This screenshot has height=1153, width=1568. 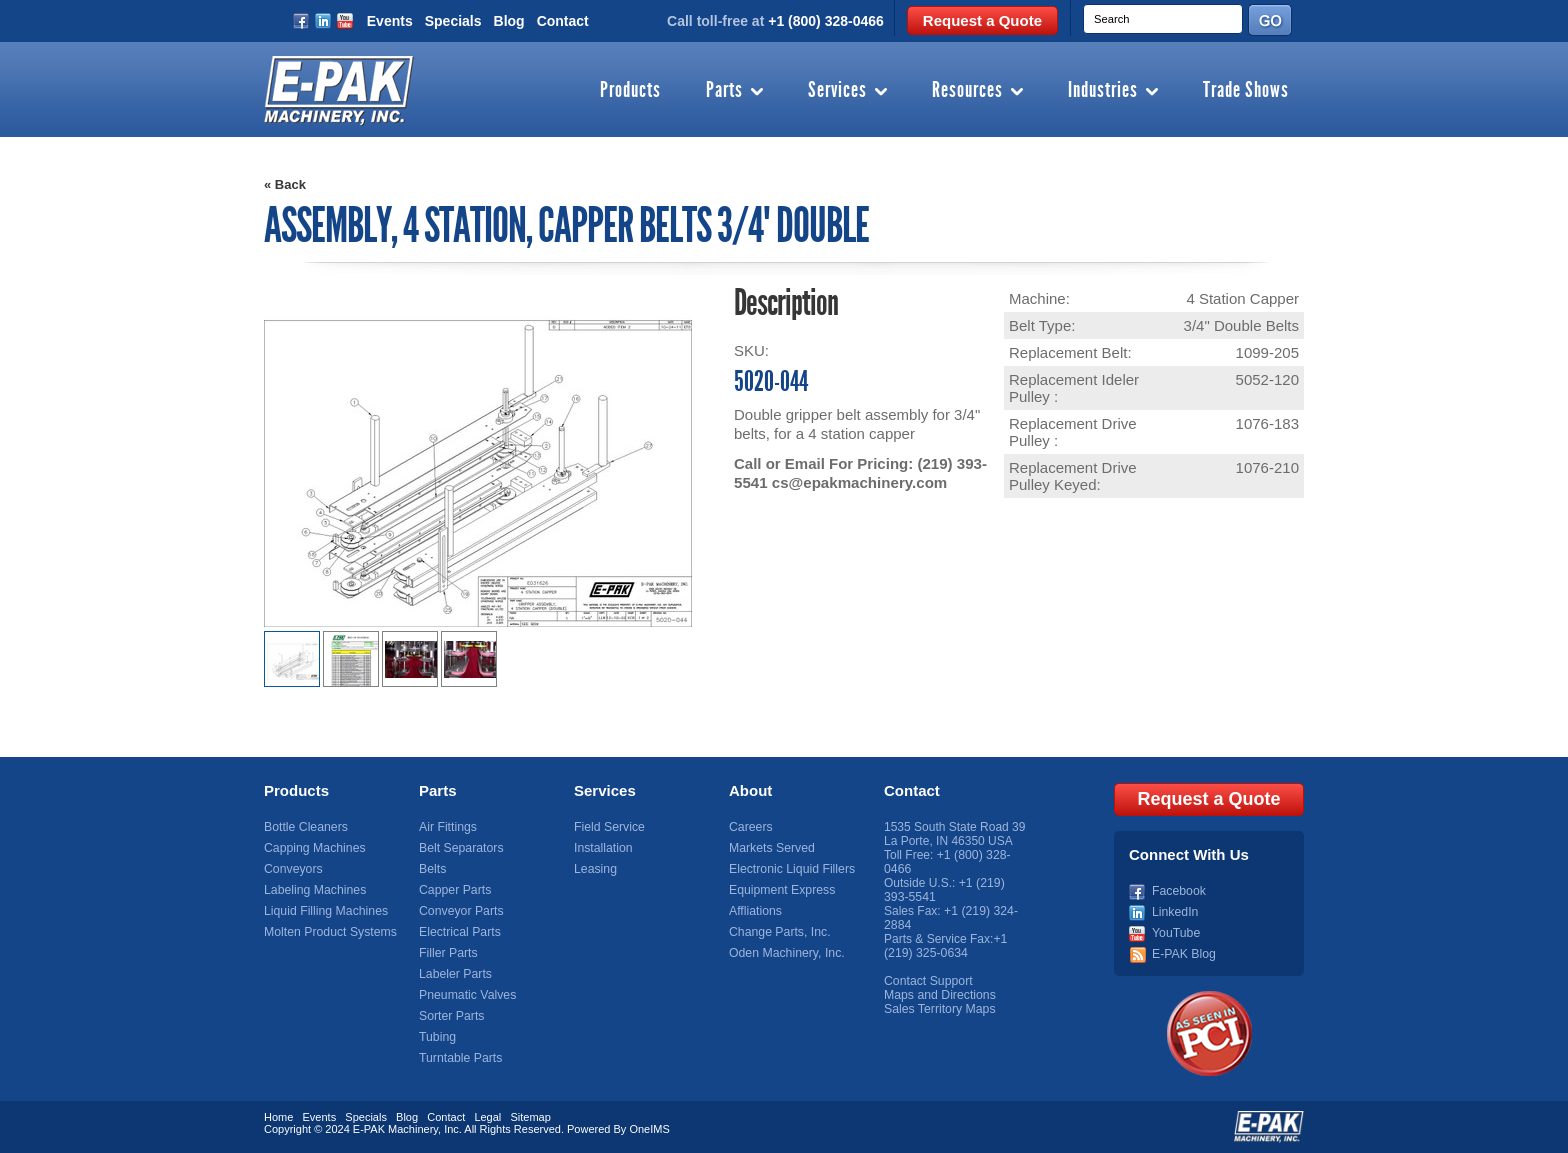 What do you see at coordinates (785, 953) in the screenshot?
I see `Oden Machinery, Inc.` at bounding box center [785, 953].